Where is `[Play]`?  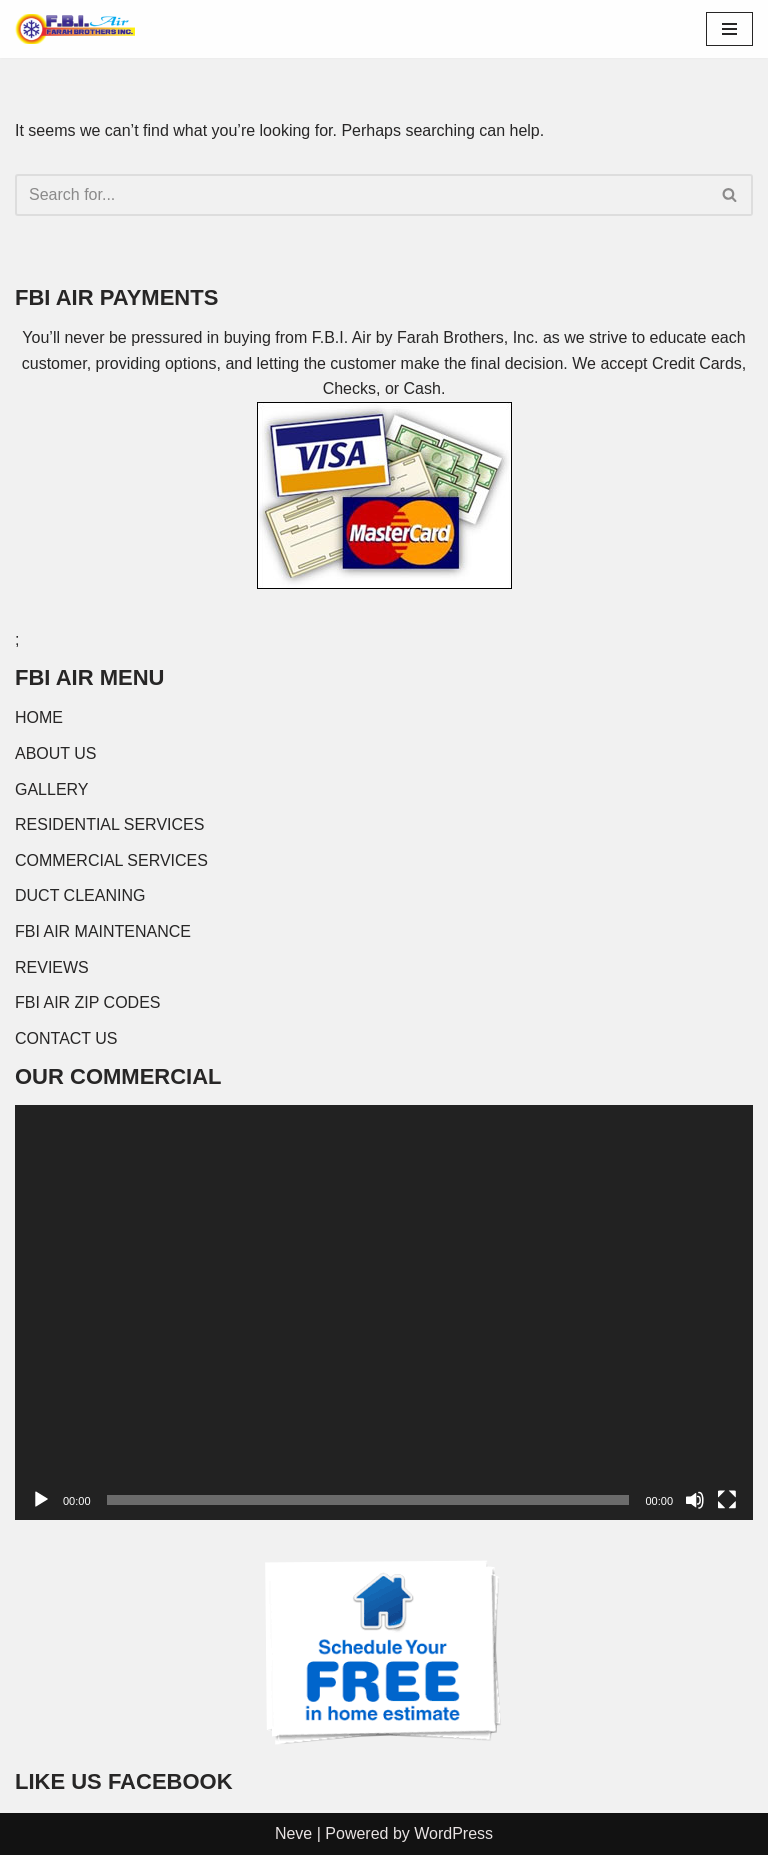
[Play] is located at coordinates (41, 1500).